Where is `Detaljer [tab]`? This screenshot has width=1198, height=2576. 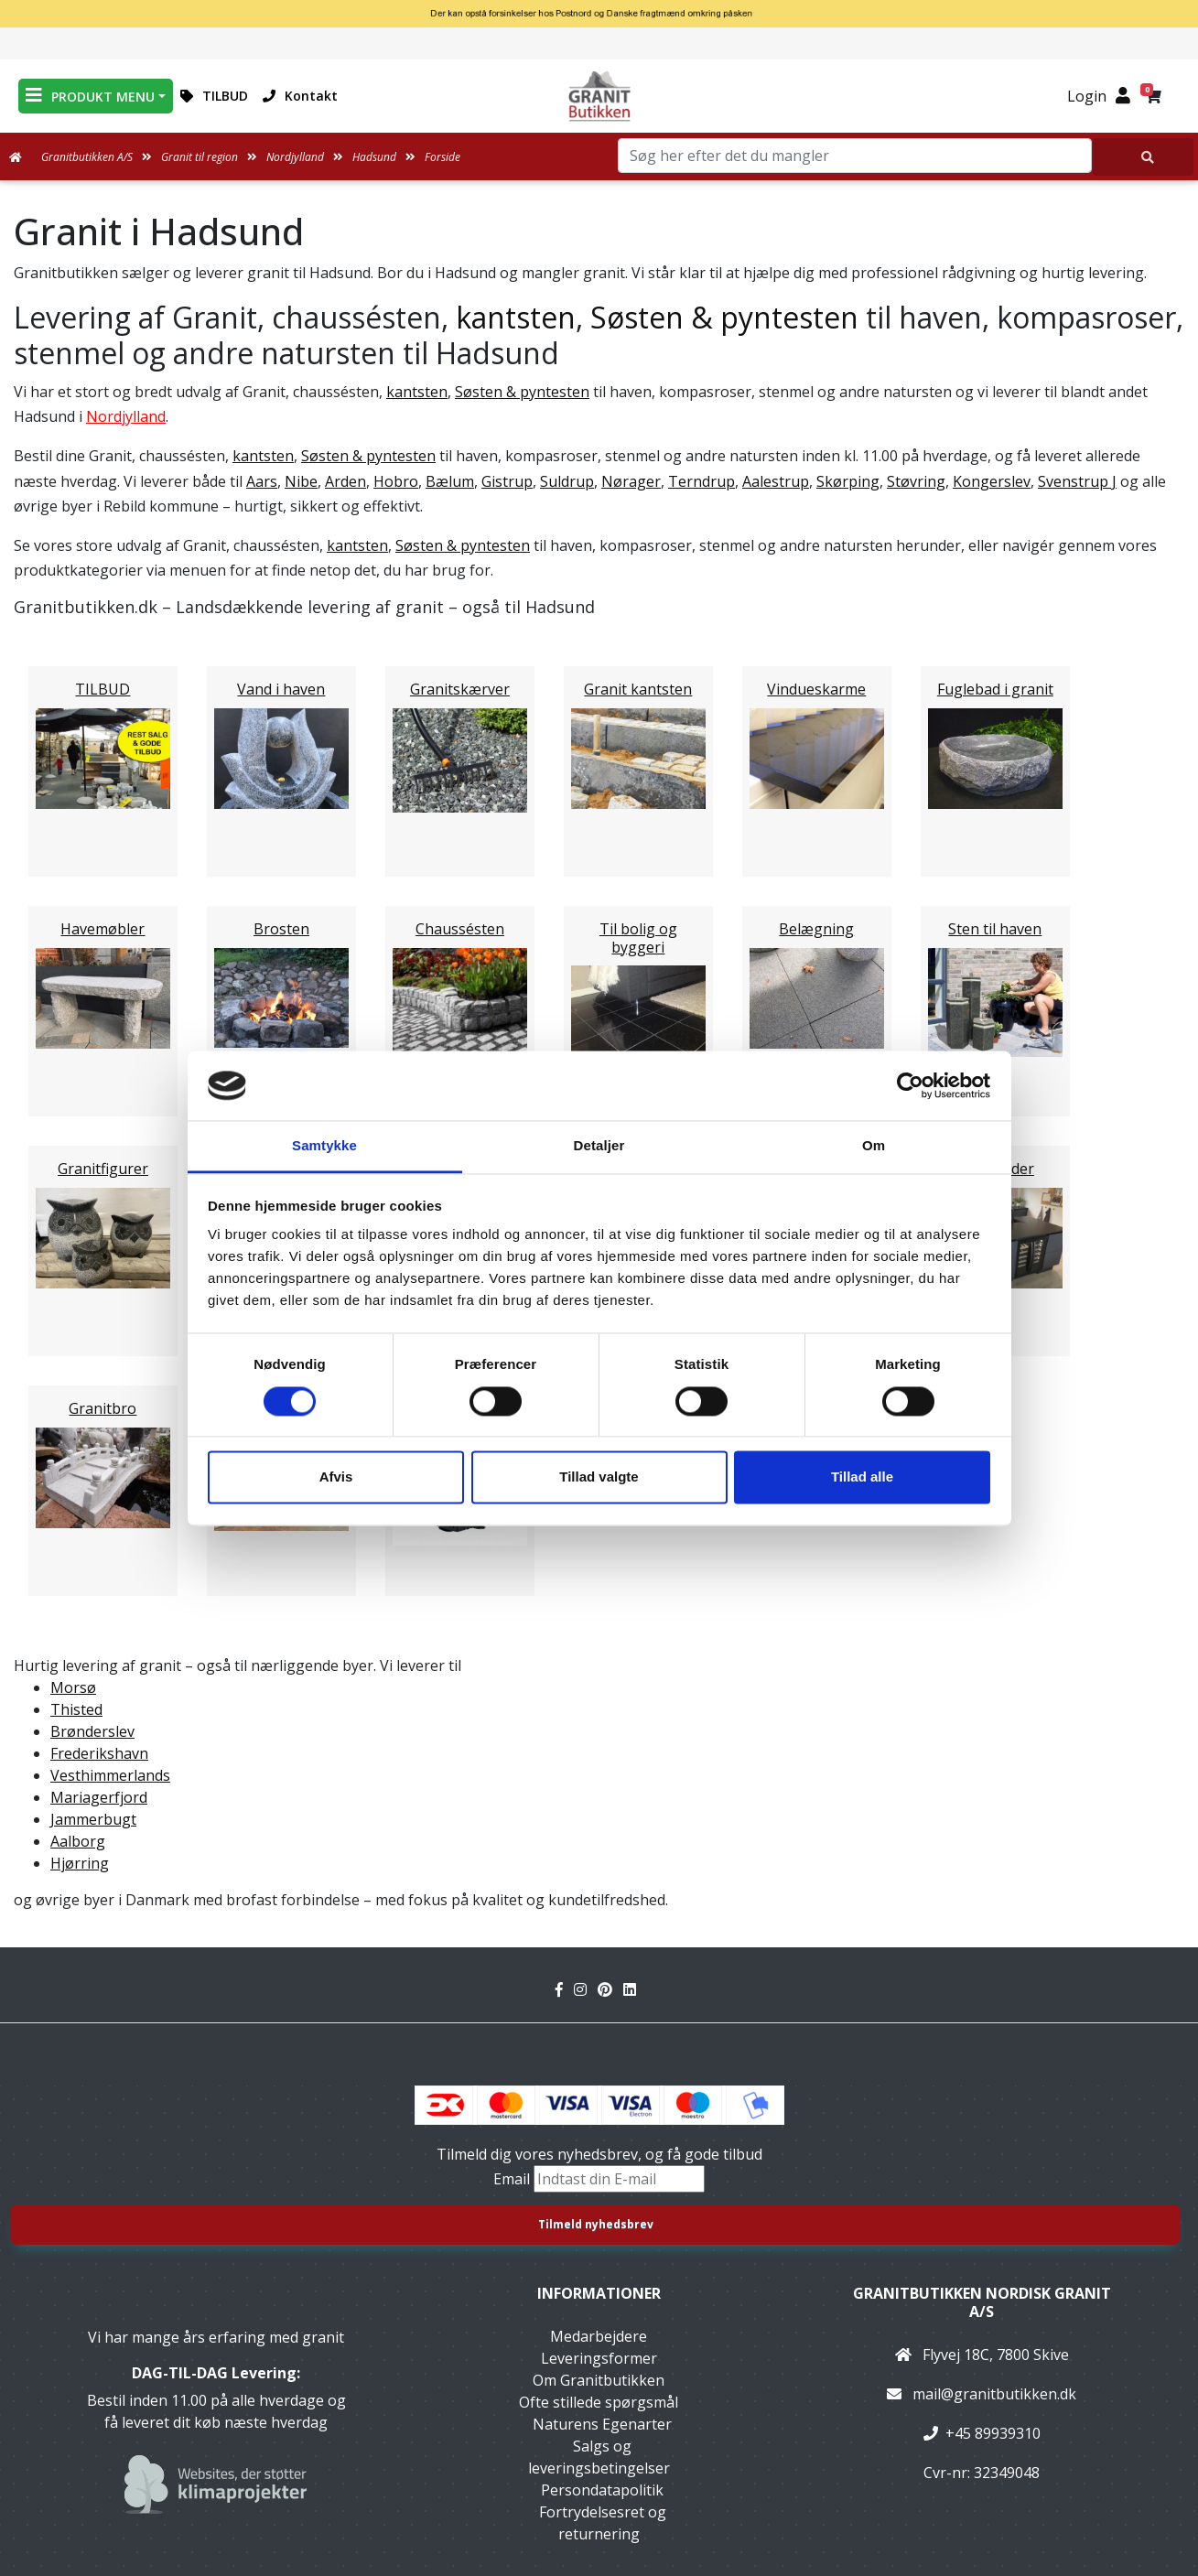
Detaljer [tab] is located at coordinates (599, 1146).